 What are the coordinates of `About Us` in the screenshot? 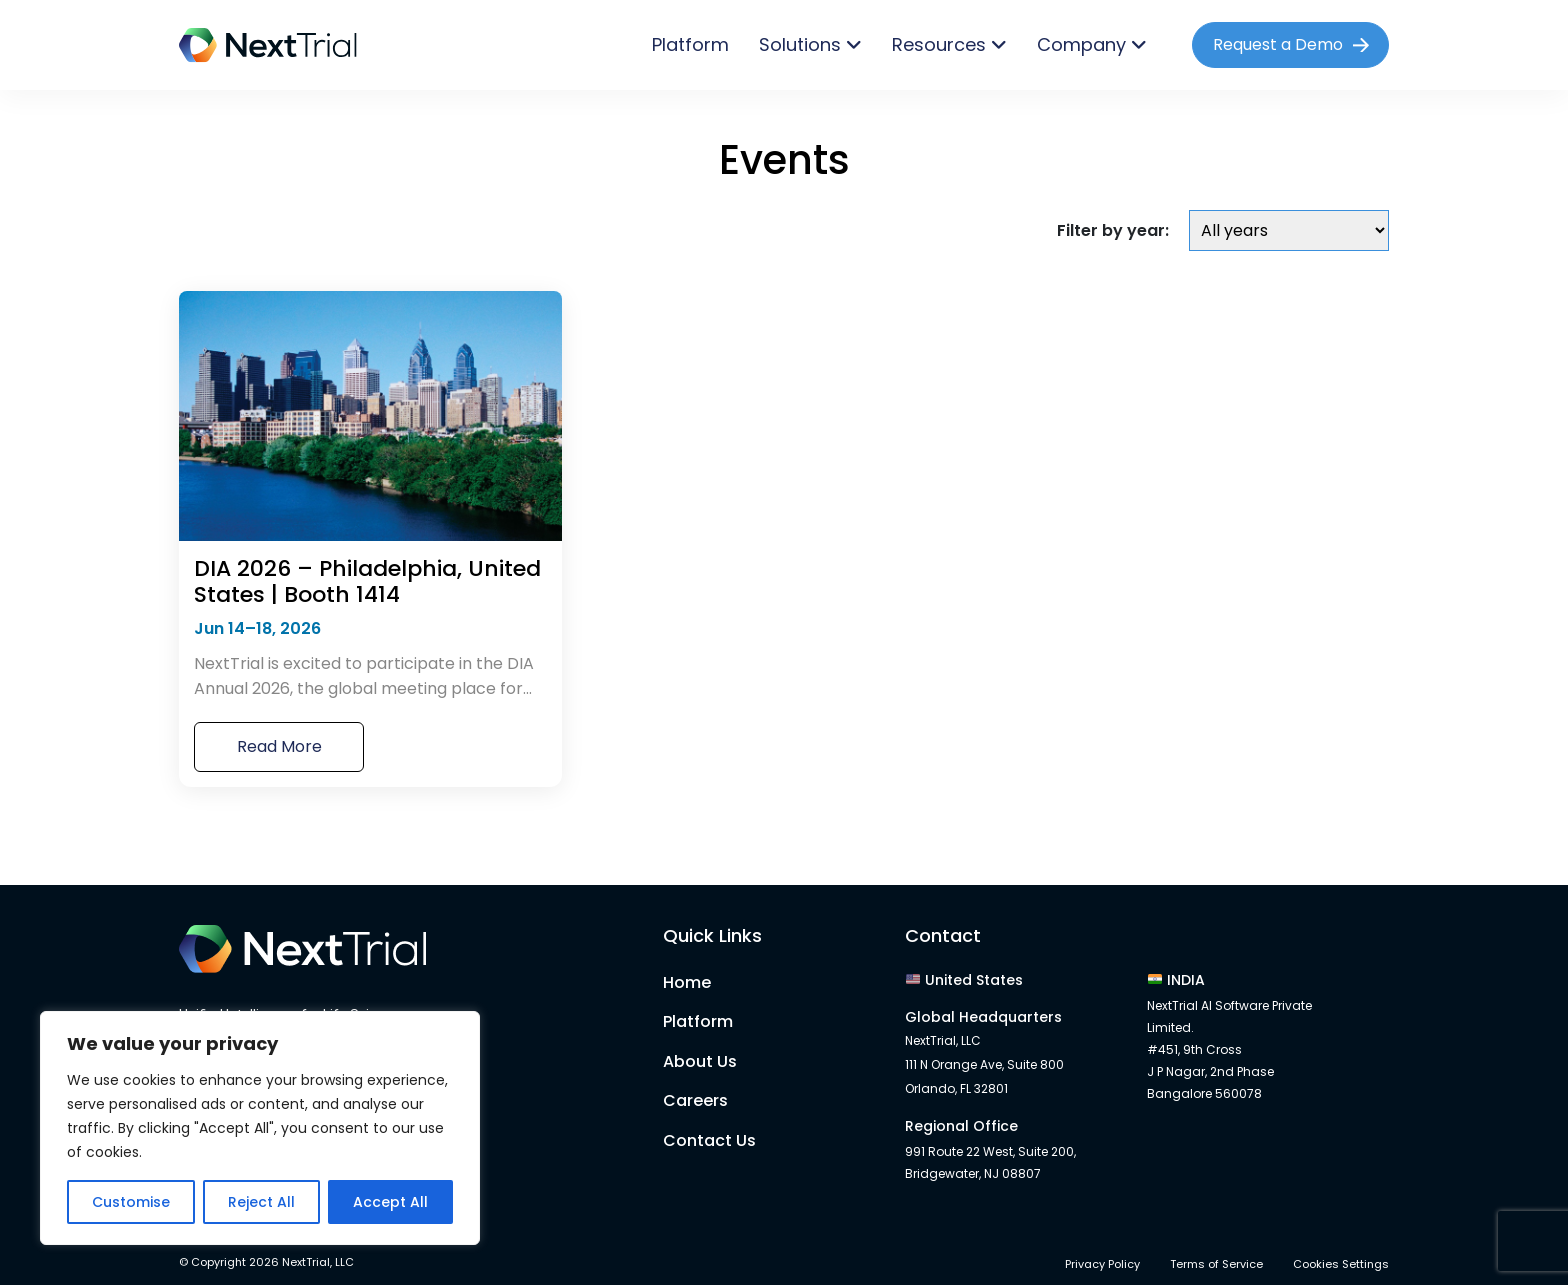 It's located at (700, 1061).